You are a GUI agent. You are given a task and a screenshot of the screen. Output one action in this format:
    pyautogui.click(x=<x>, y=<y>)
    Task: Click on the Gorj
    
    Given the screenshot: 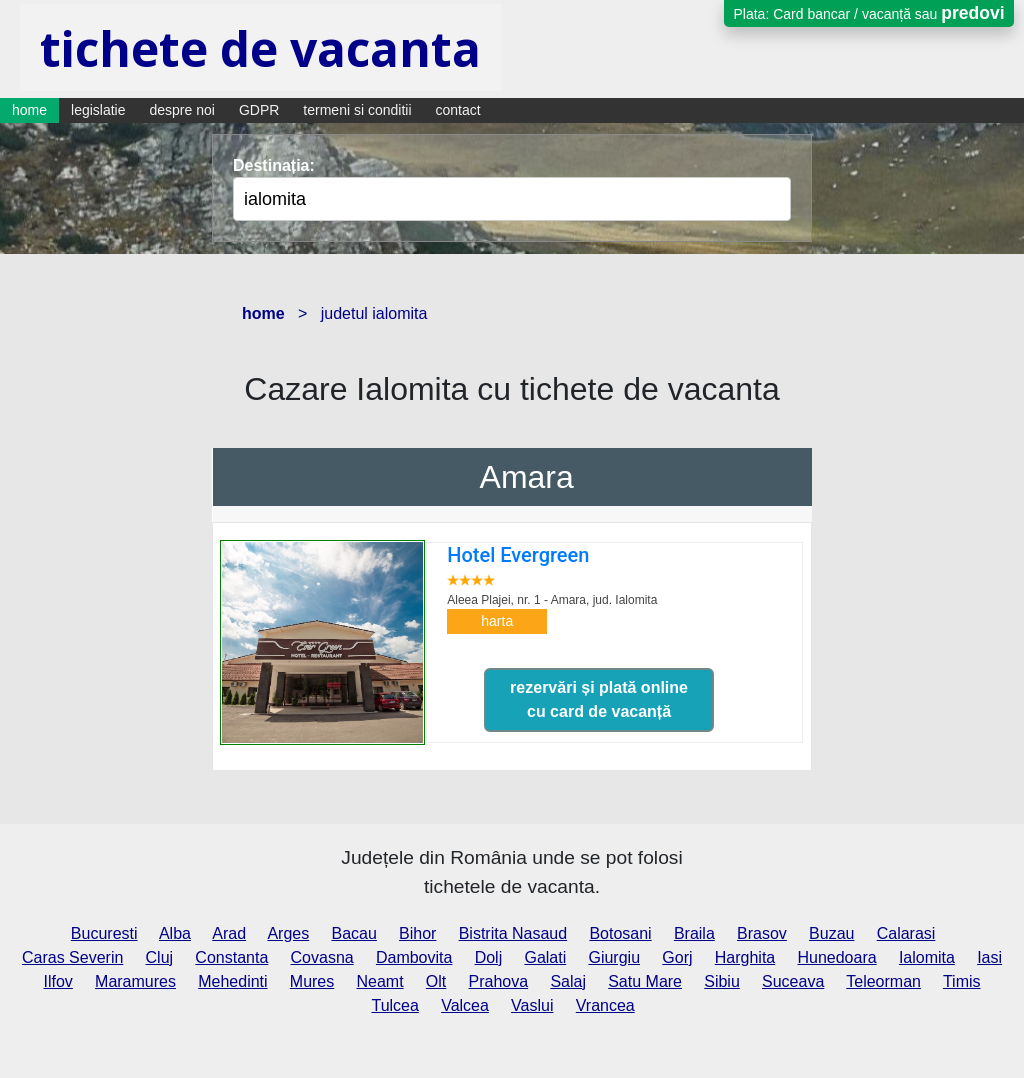 What is the action you would take?
    pyautogui.click(x=677, y=957)
    